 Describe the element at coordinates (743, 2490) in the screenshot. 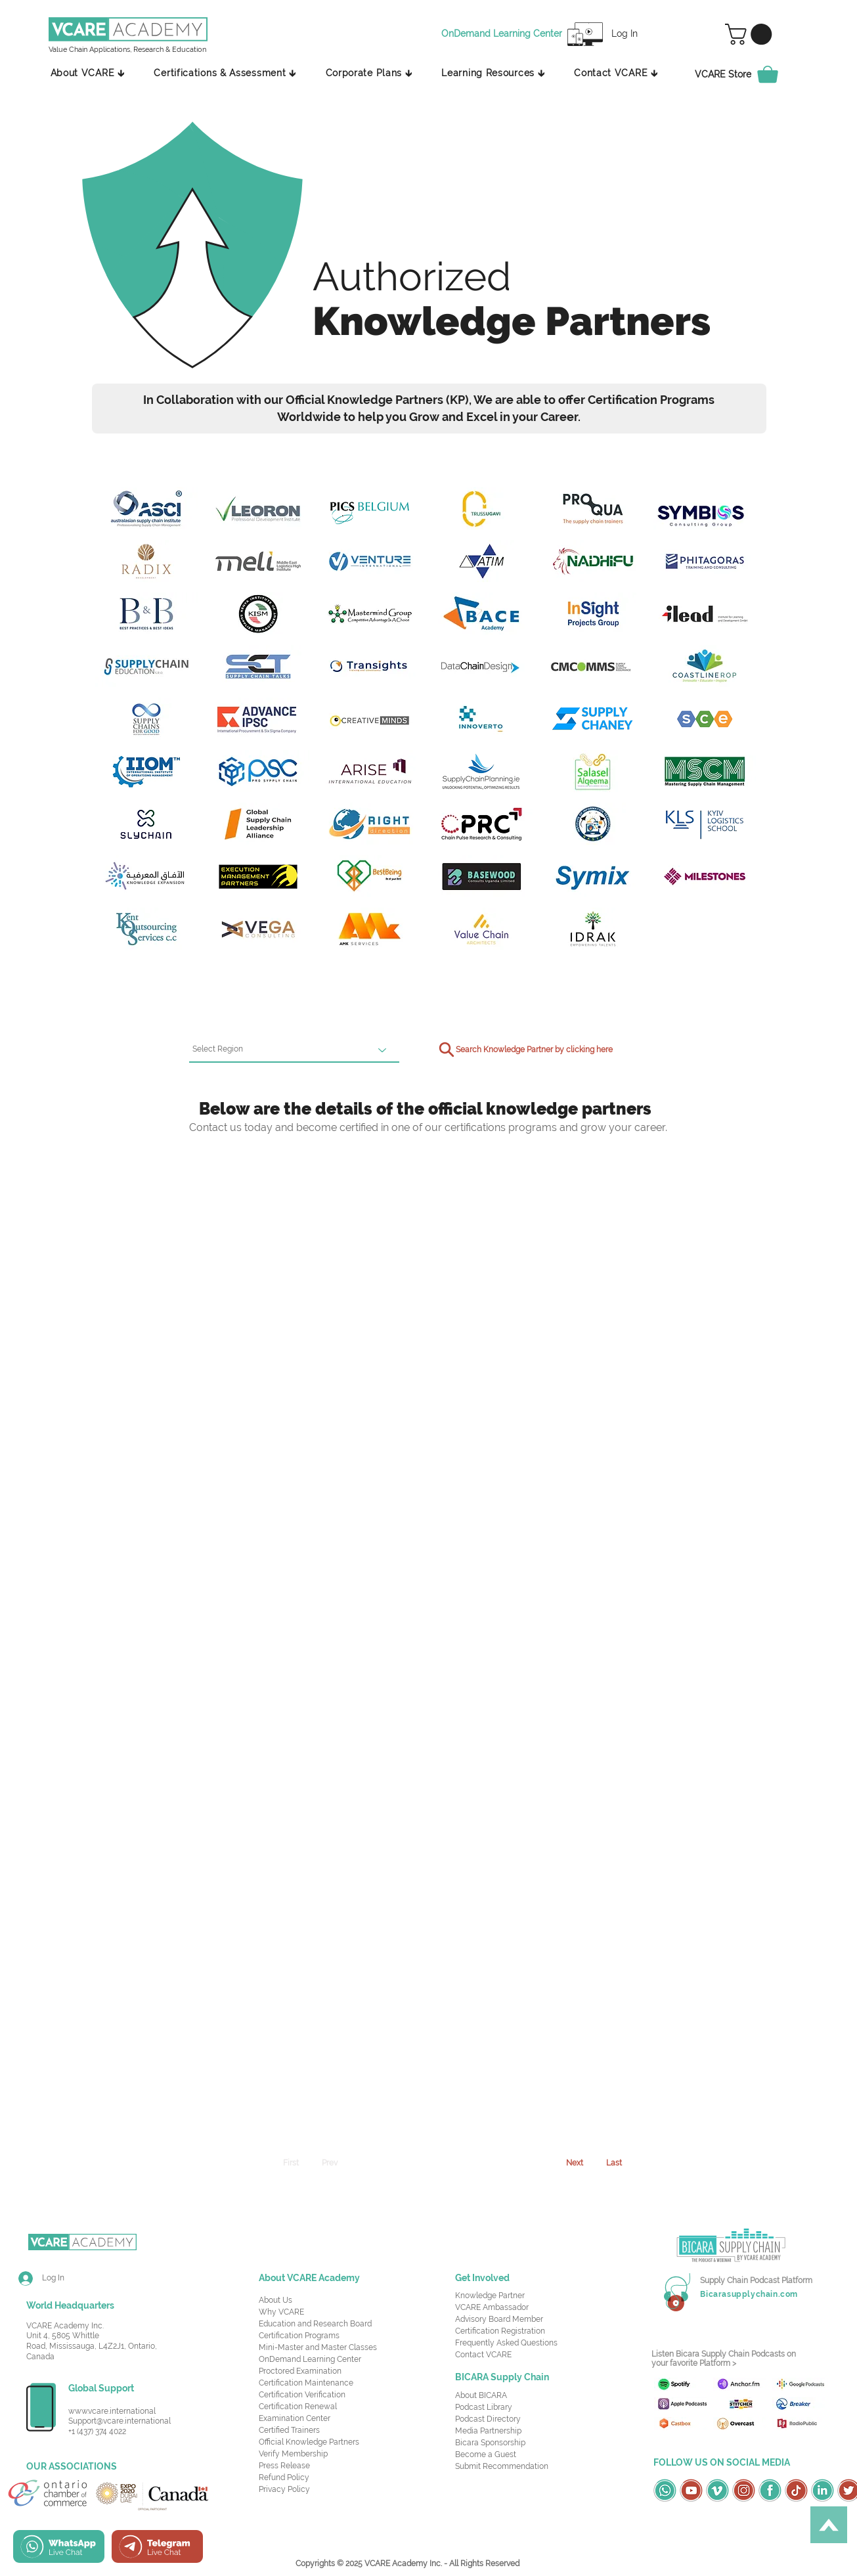

I see `[OSC Social Media Icons_Instagram-Red]` at that location.